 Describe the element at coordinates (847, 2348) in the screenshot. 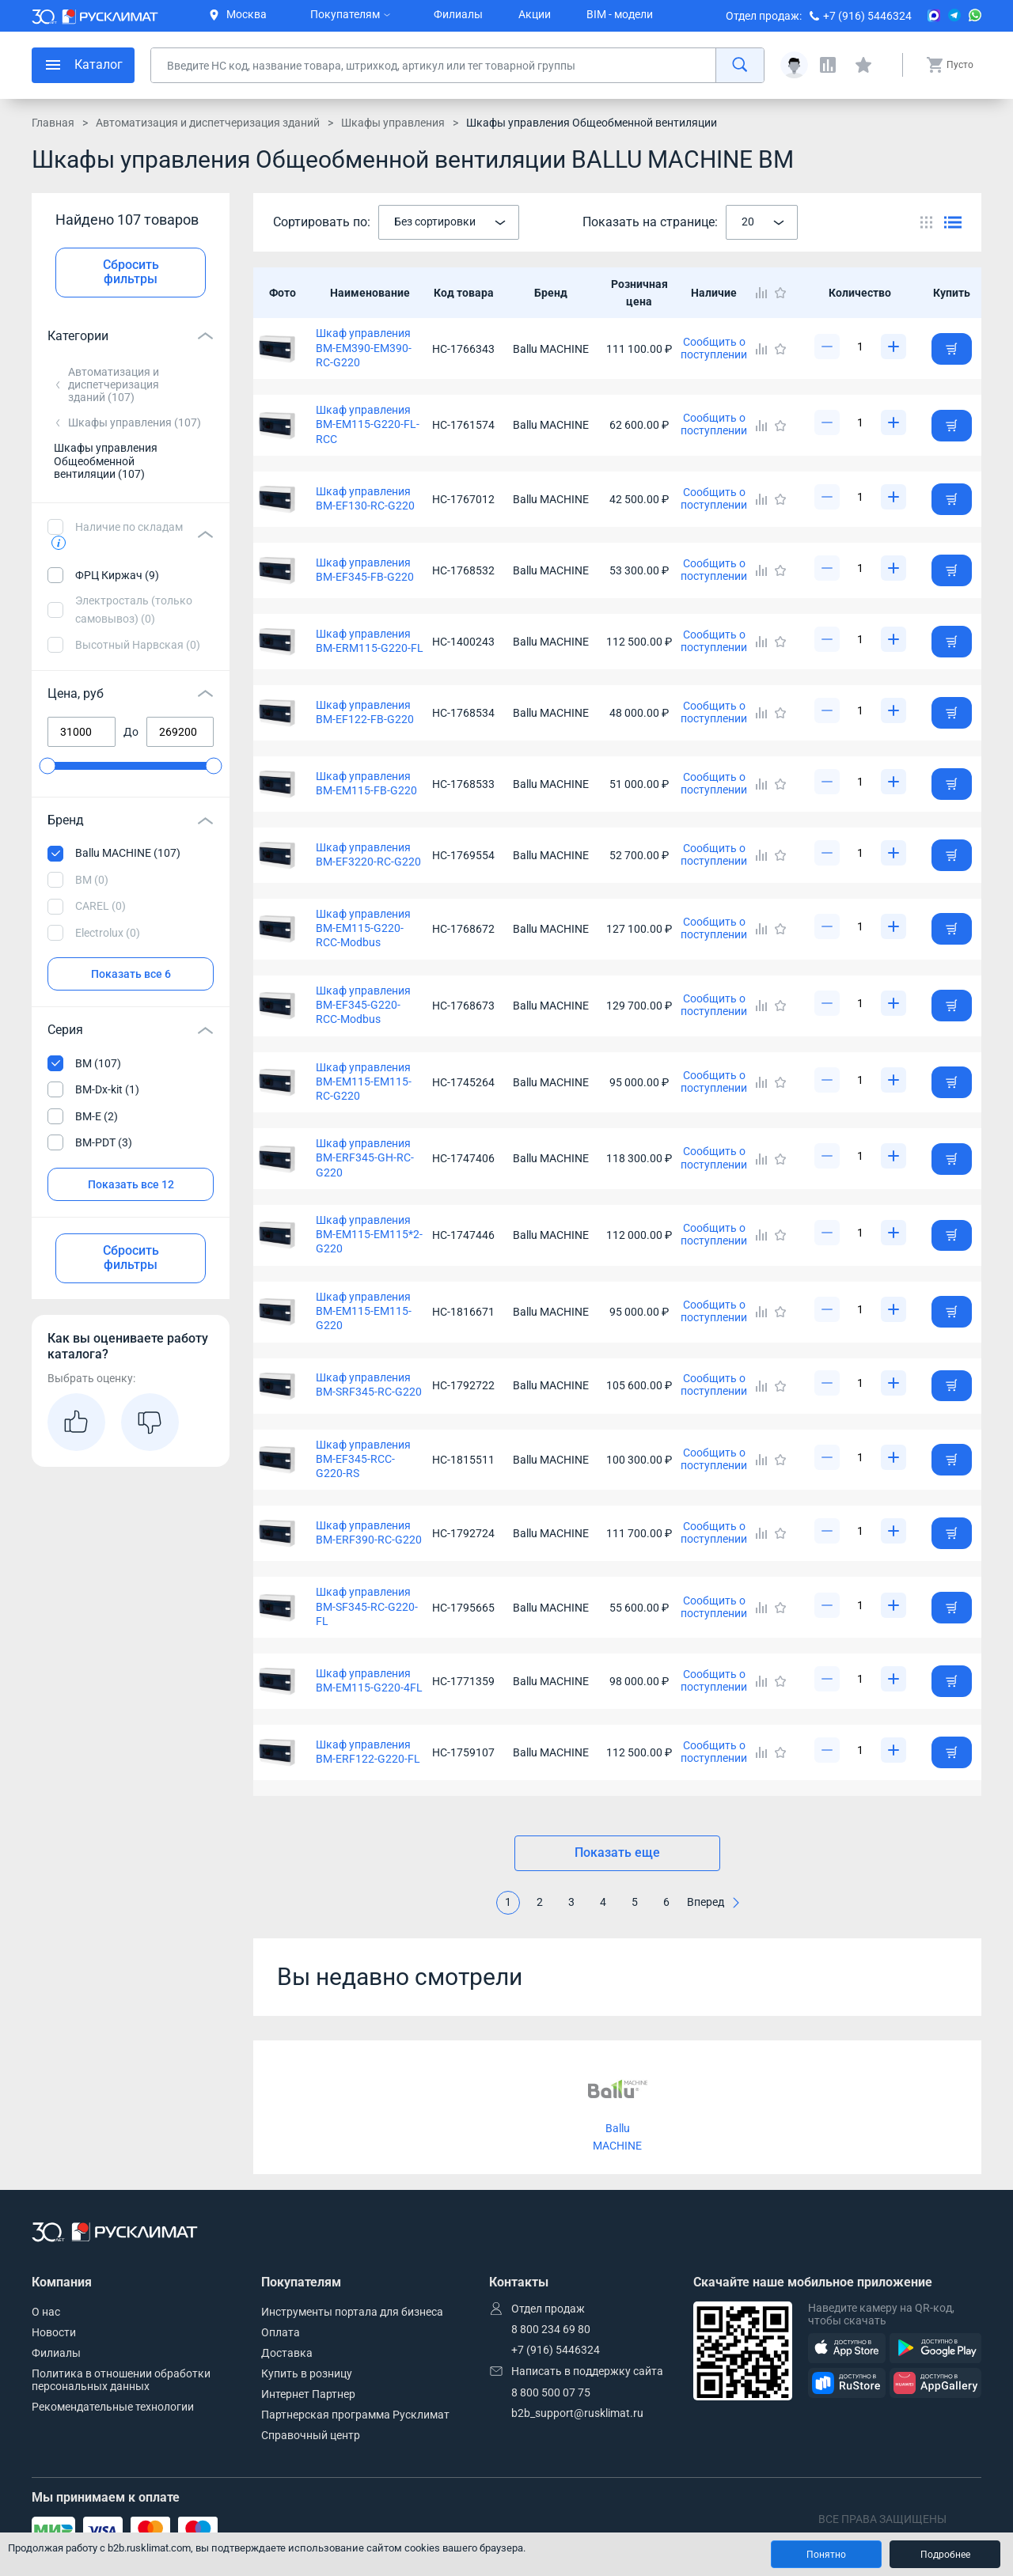

I see `[AppStore]` at that location.